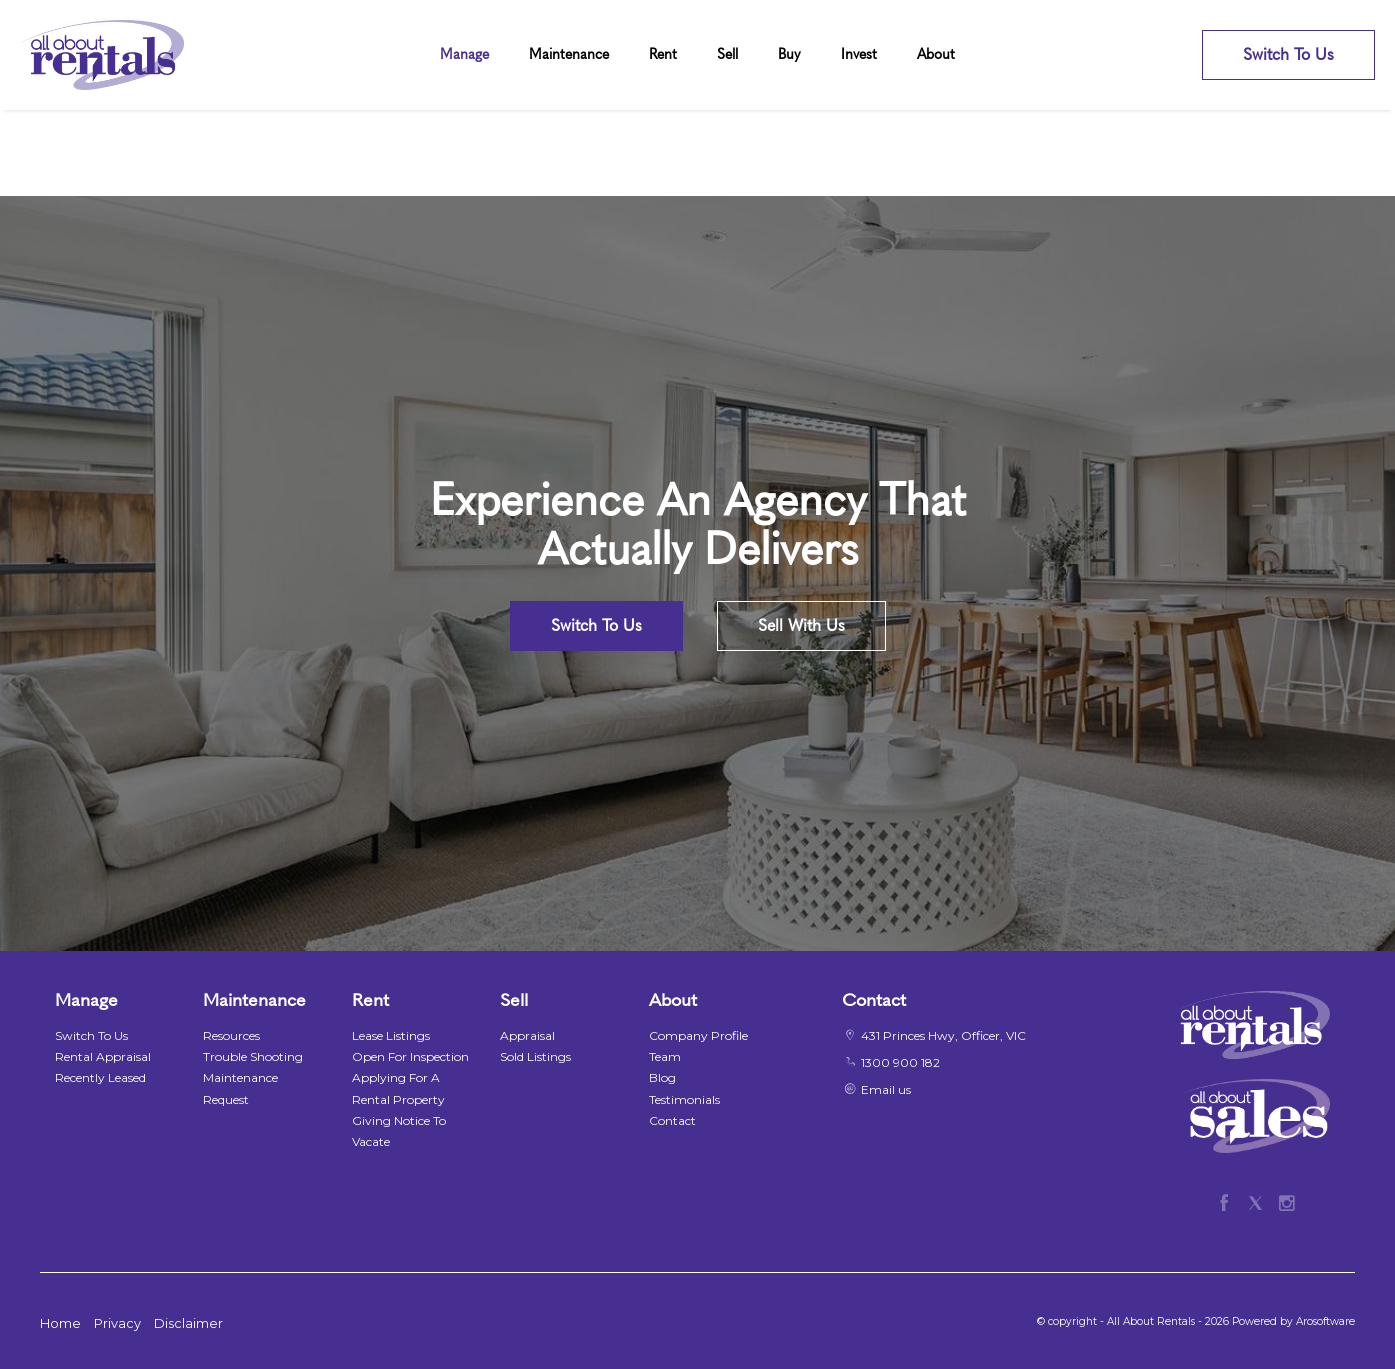 Image resolution: width=1395 pixels, height=1369 pixels. I want to click on Open For Inspection, so click(410, 1056).